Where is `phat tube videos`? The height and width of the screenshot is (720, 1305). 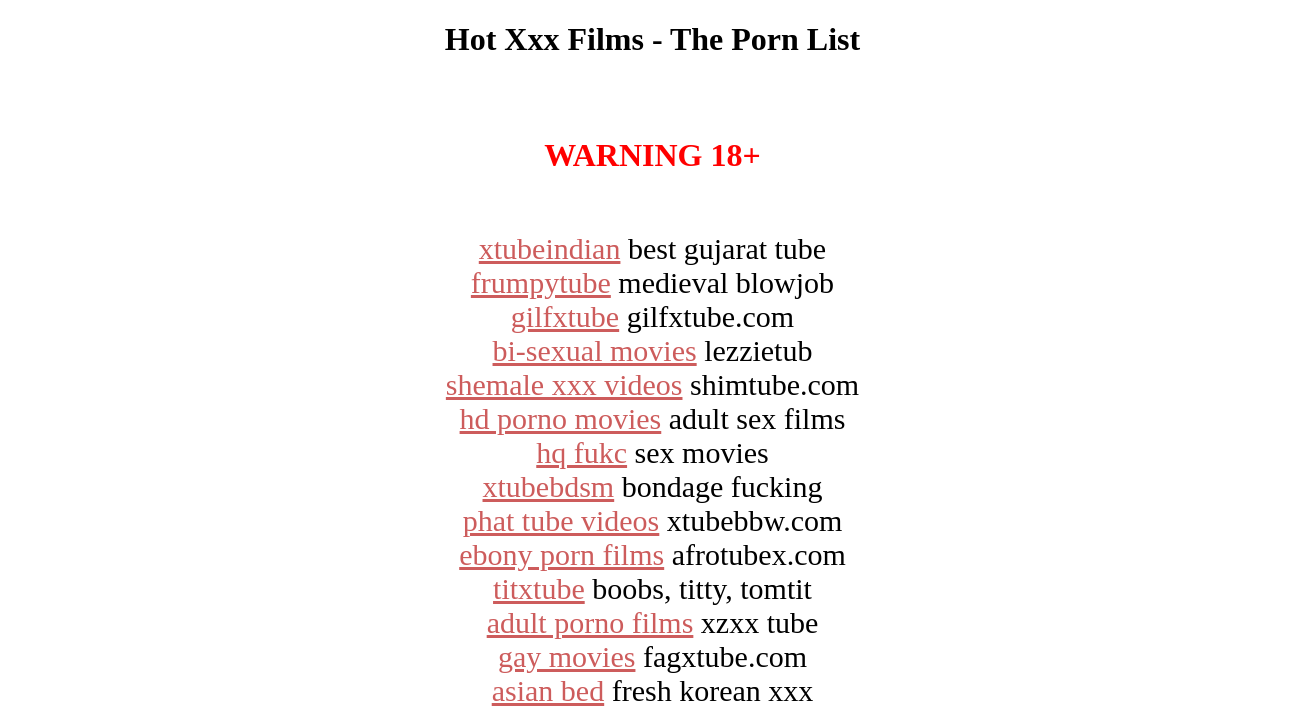
phat tube videos is located at coordinates (561, 520).